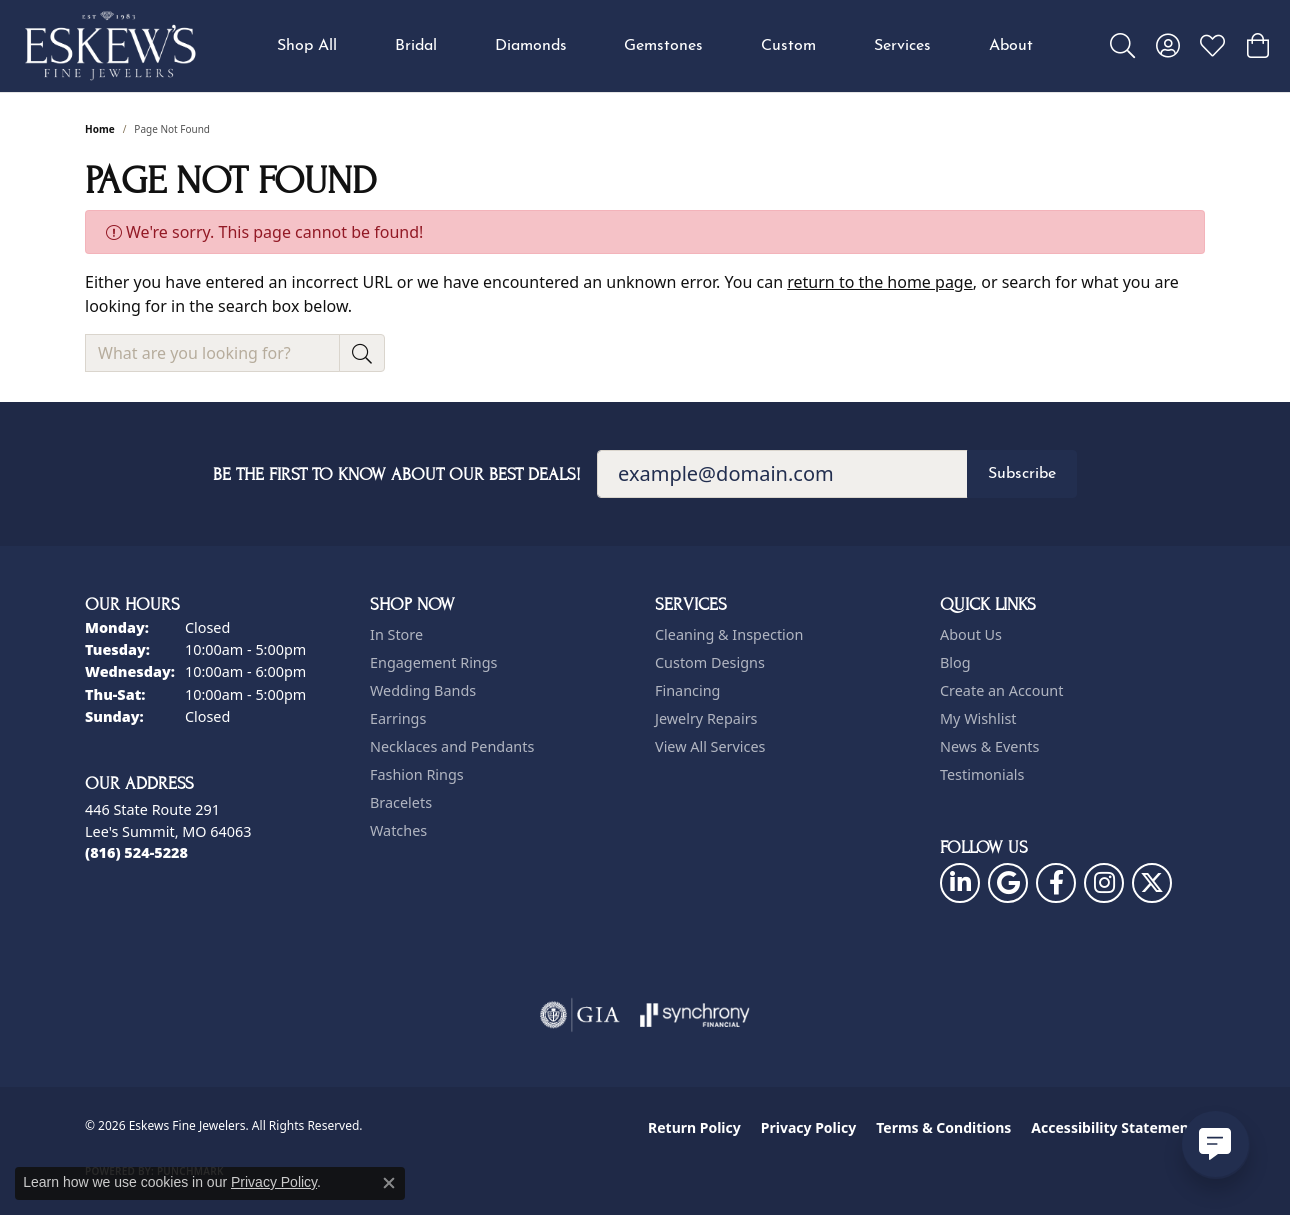 This screenshot has height=1215, width=1290. What do you see at coordinates (136, 852) in the screenshot?
I see `[Call the Store]` at bounding box center [136, 852].